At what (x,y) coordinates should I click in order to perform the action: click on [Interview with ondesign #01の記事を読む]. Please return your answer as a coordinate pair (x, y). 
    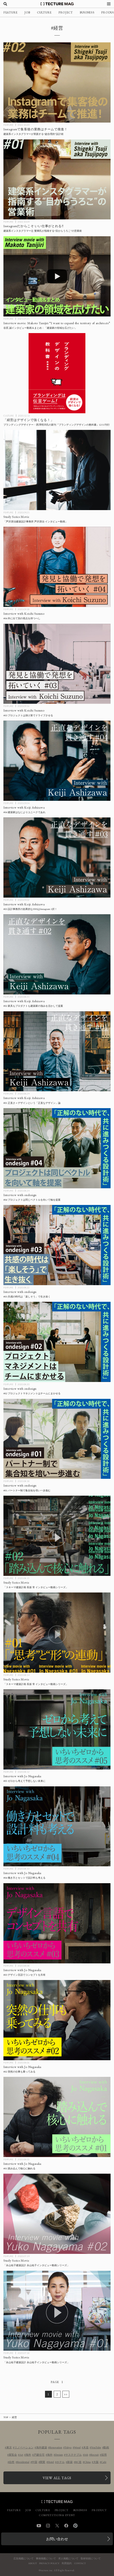
    Looking at the image, I should click on (57, 1439).